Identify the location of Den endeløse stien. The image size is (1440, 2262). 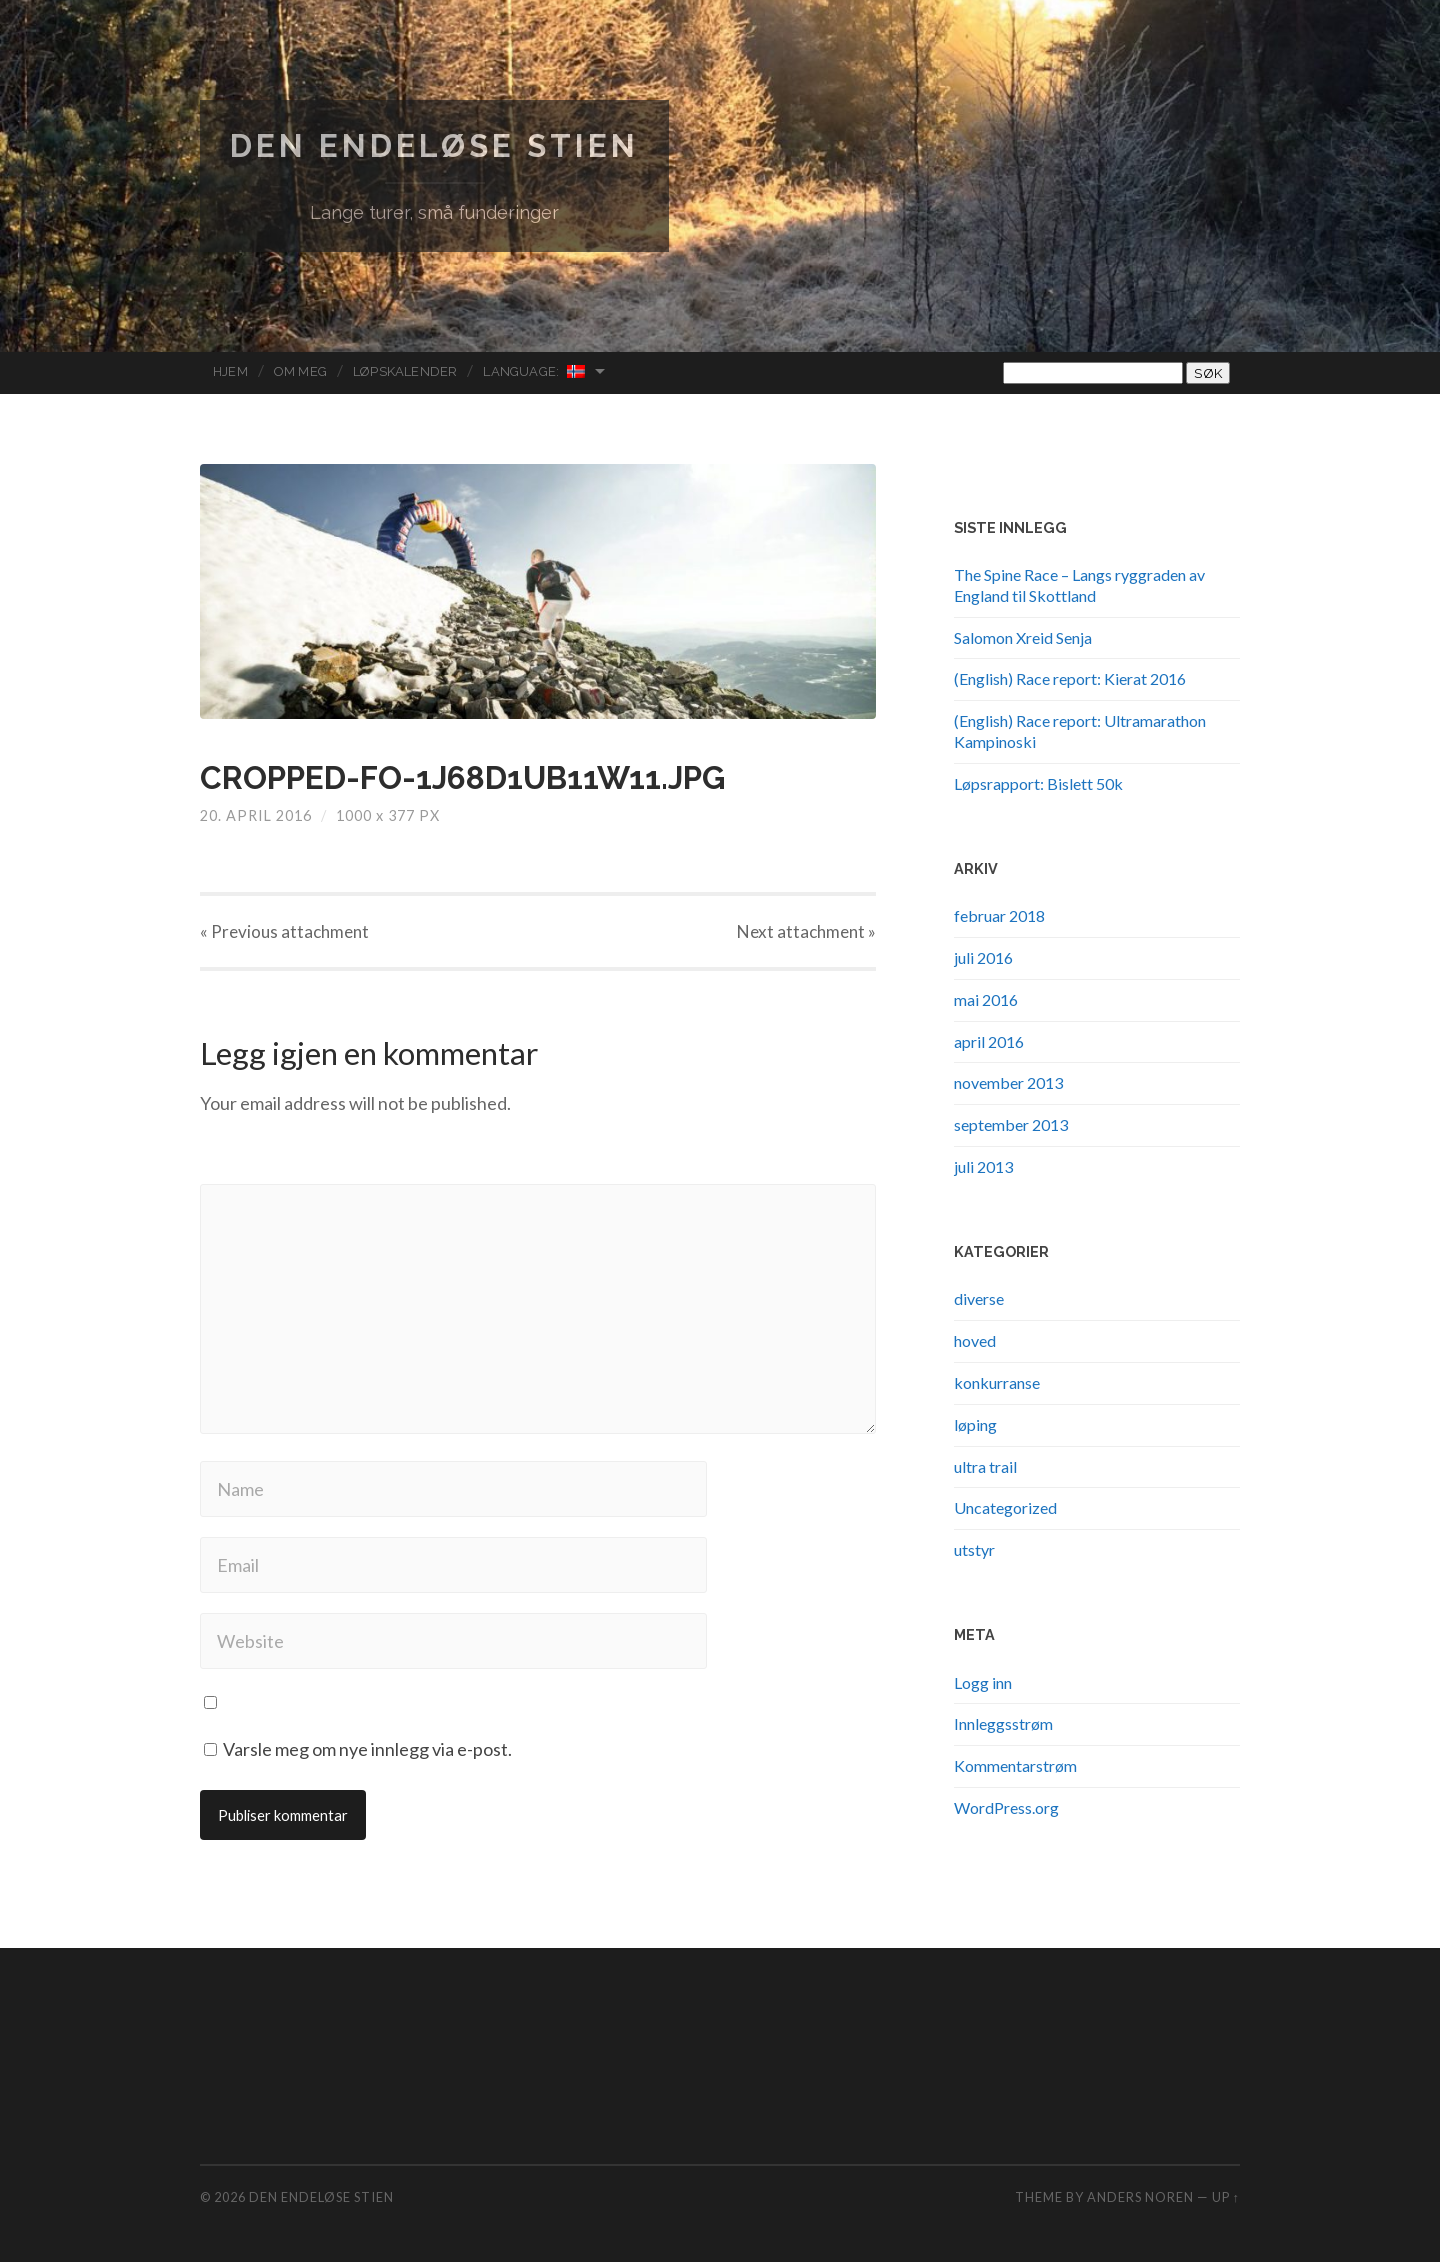
(434, 145).